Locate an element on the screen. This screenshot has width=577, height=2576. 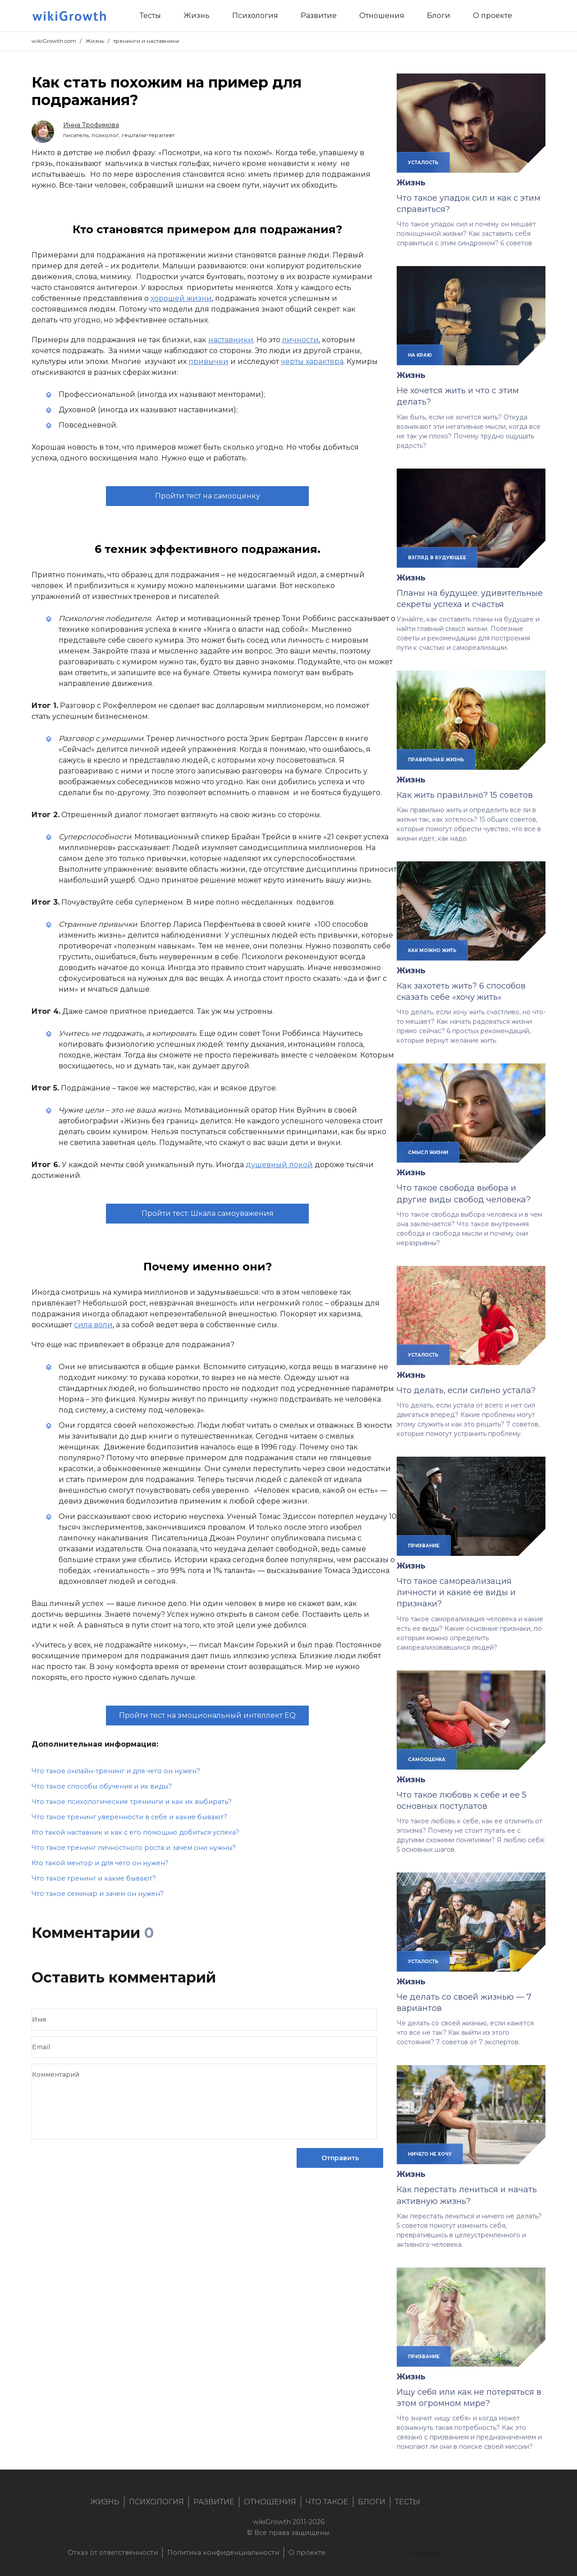
правильная жизнь is located at coordinates (436, 759).